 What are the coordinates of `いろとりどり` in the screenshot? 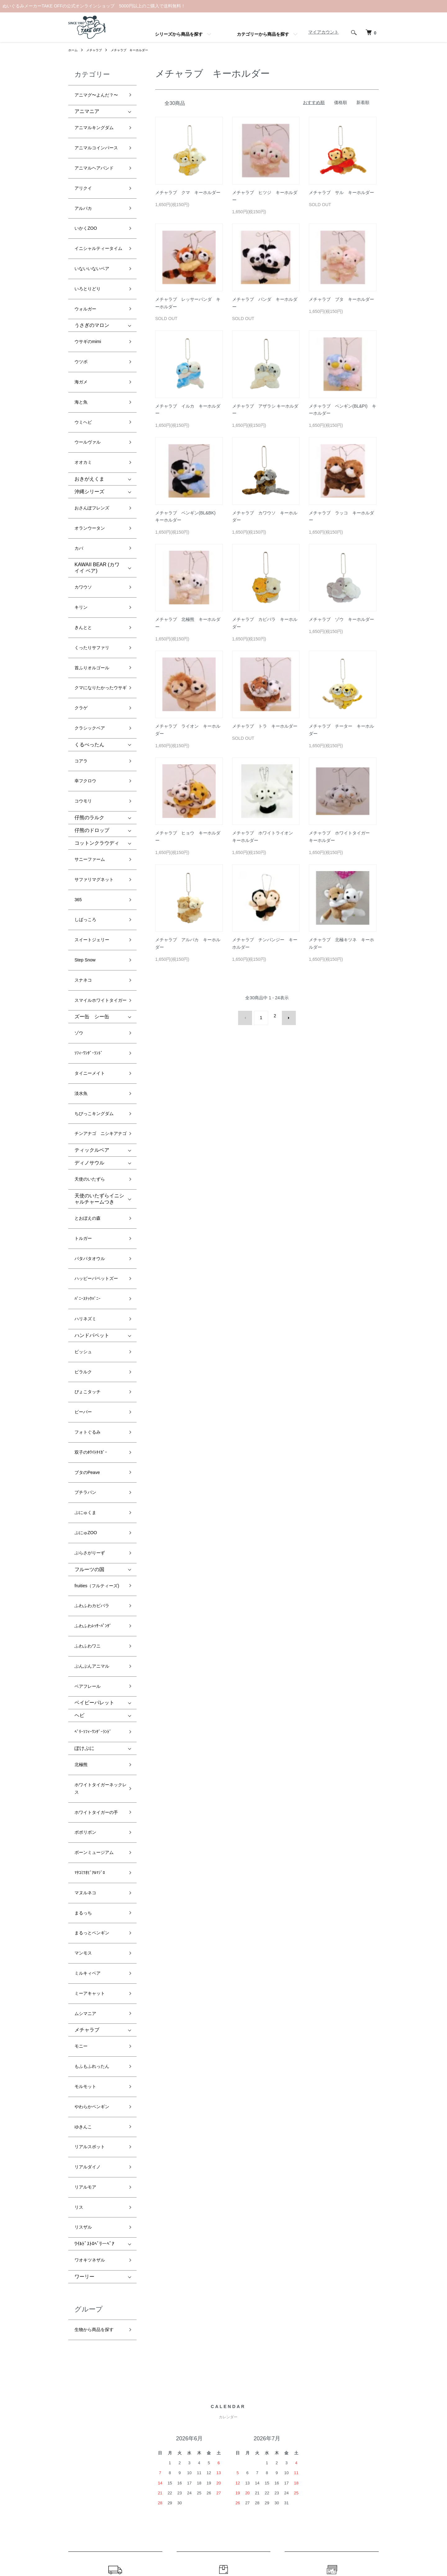 It's located at (89, 248).